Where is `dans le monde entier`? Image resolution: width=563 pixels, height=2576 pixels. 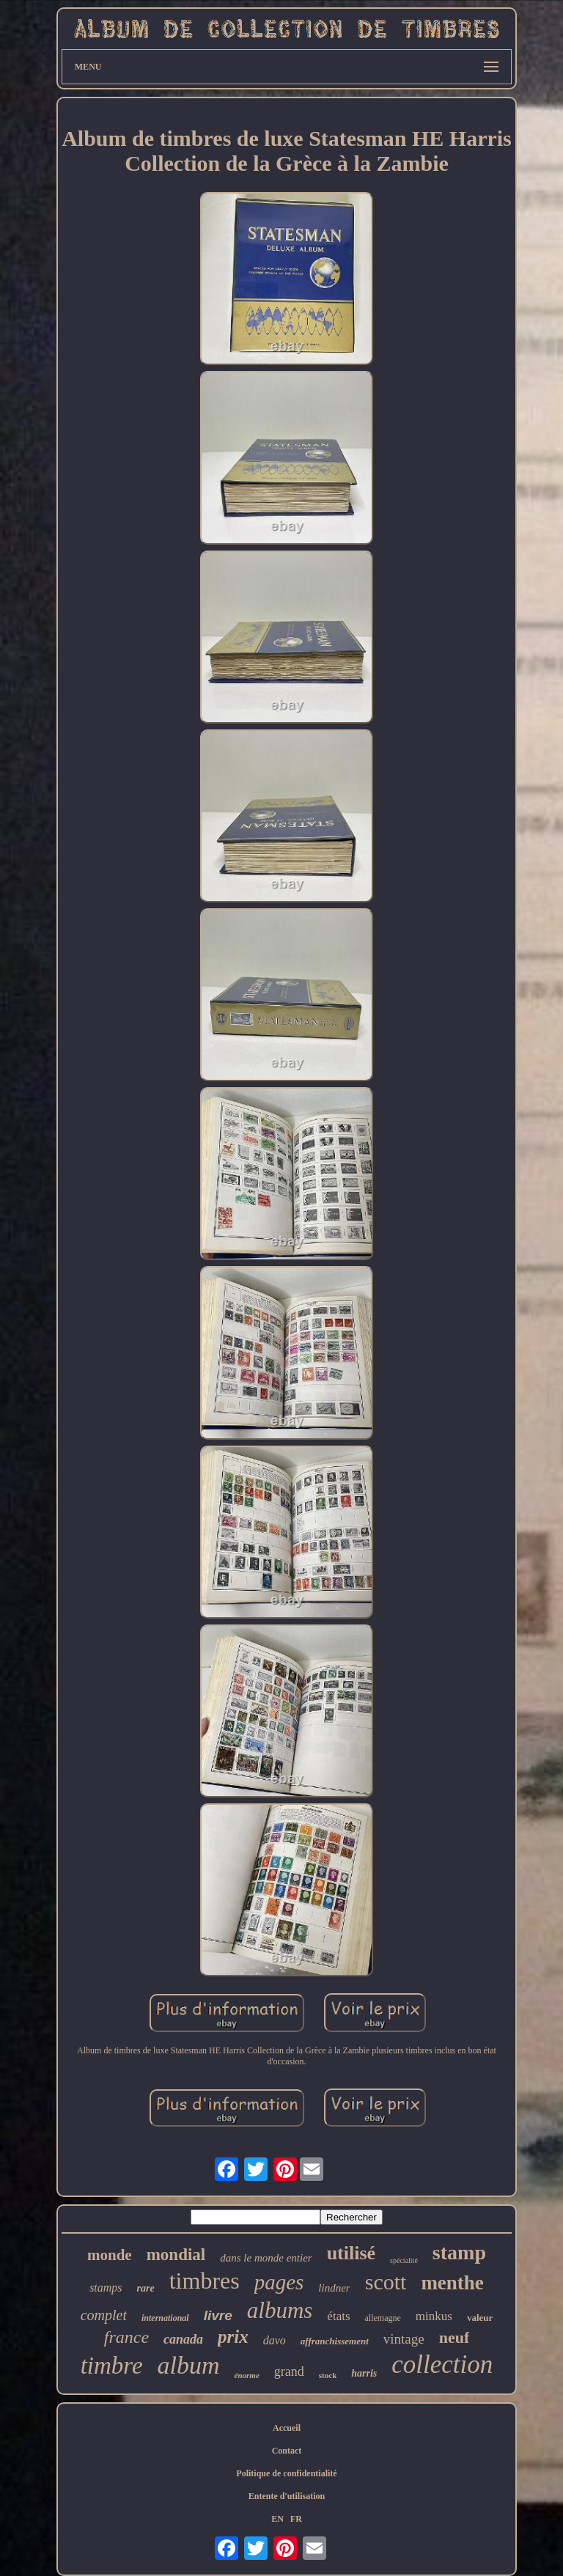
dans le monde entier is located at coordinates (266, 2258).